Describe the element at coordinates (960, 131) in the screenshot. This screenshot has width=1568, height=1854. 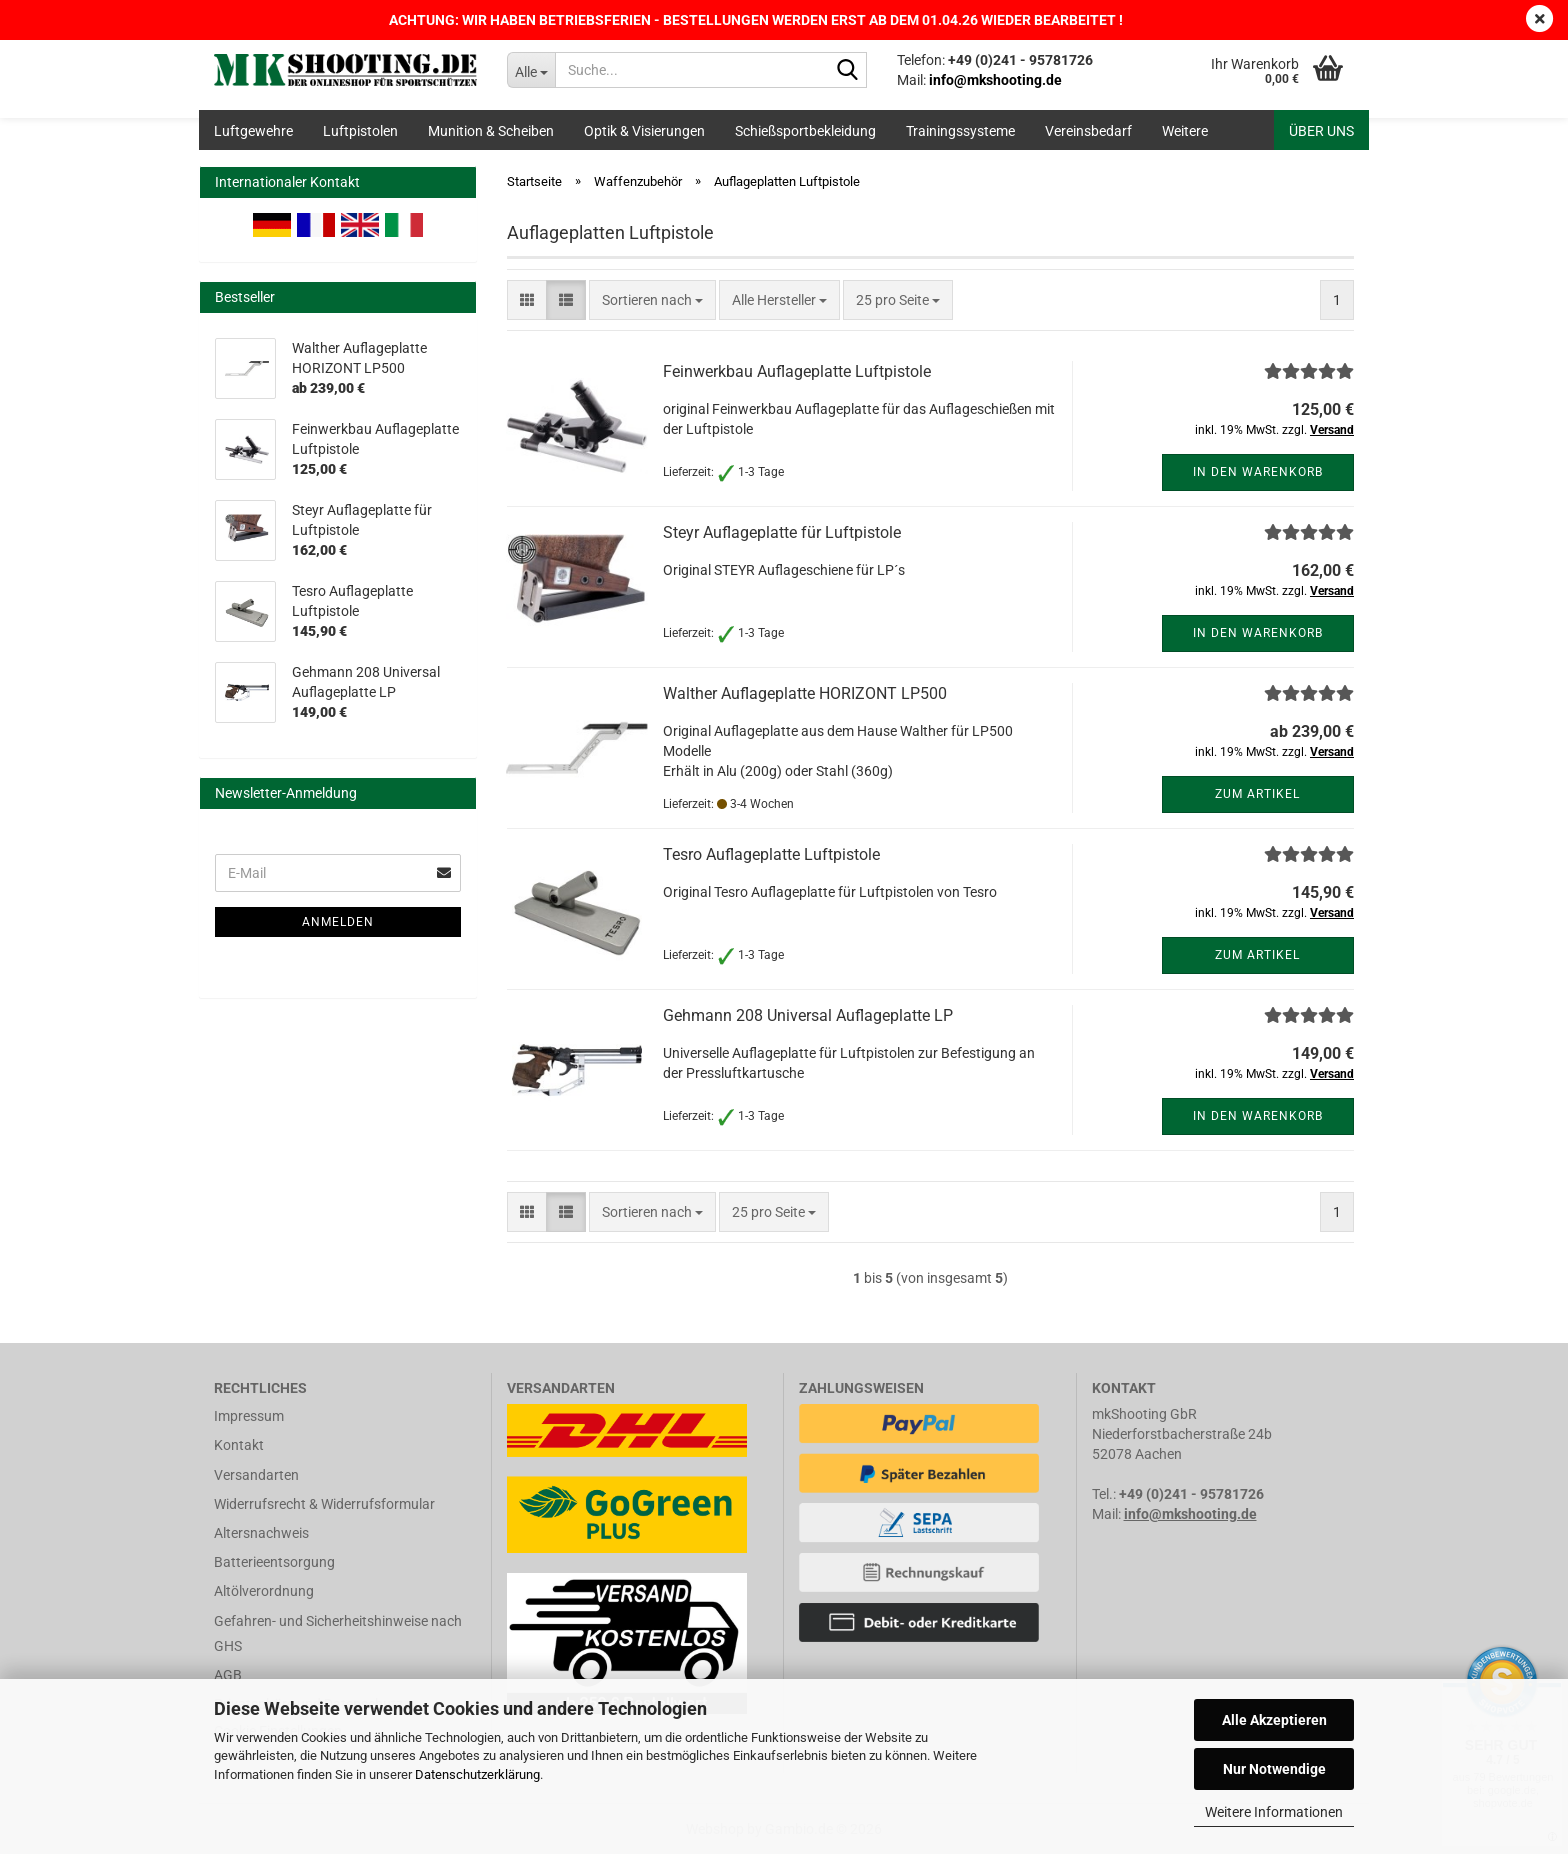
I see `Trainingssysteme` at that location.